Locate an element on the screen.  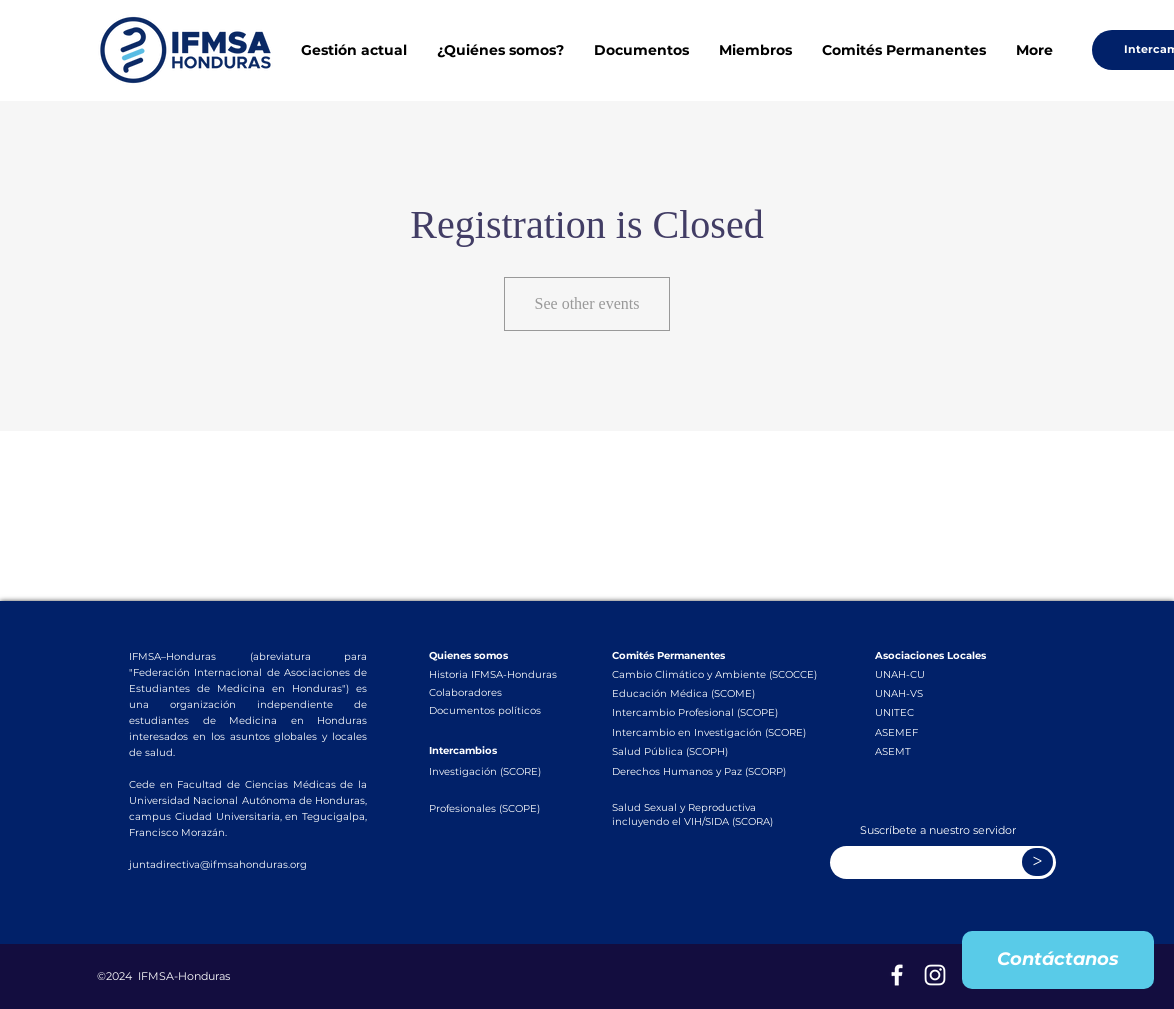
[ASEMT] is located at coordinates (936, 751).